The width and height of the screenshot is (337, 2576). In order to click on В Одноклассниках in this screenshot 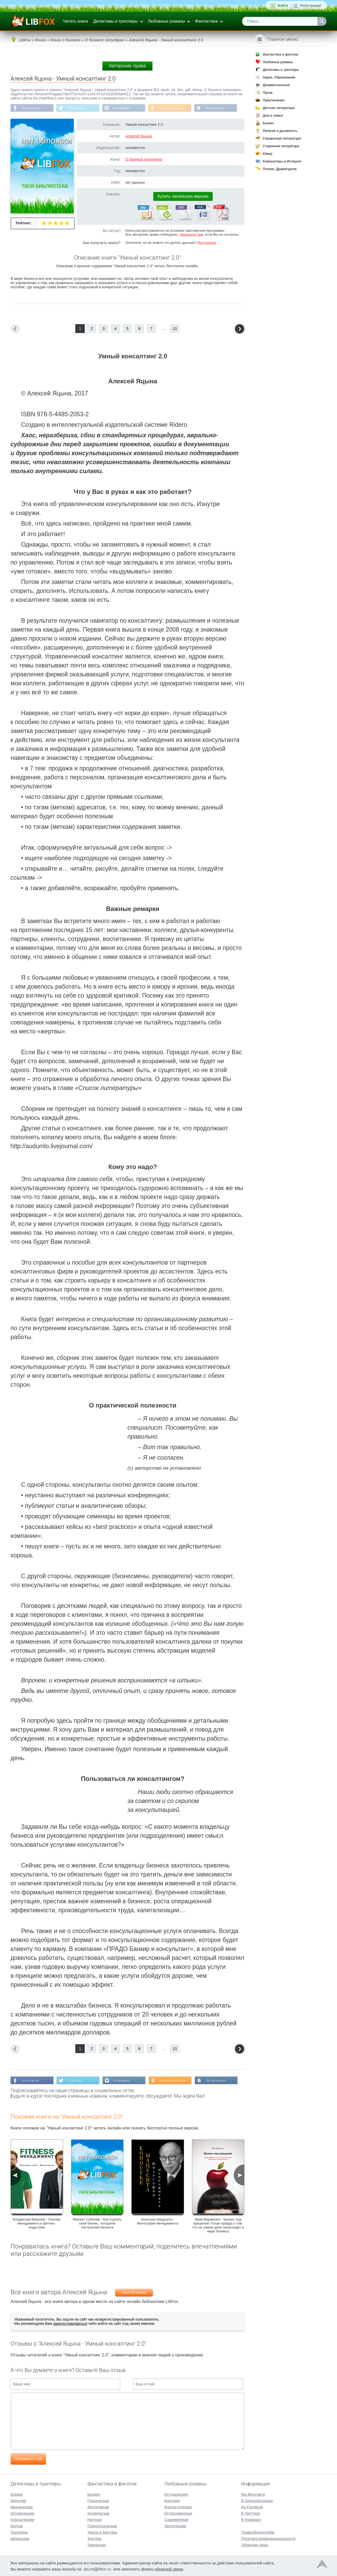, I will do `click(175, 108)`.